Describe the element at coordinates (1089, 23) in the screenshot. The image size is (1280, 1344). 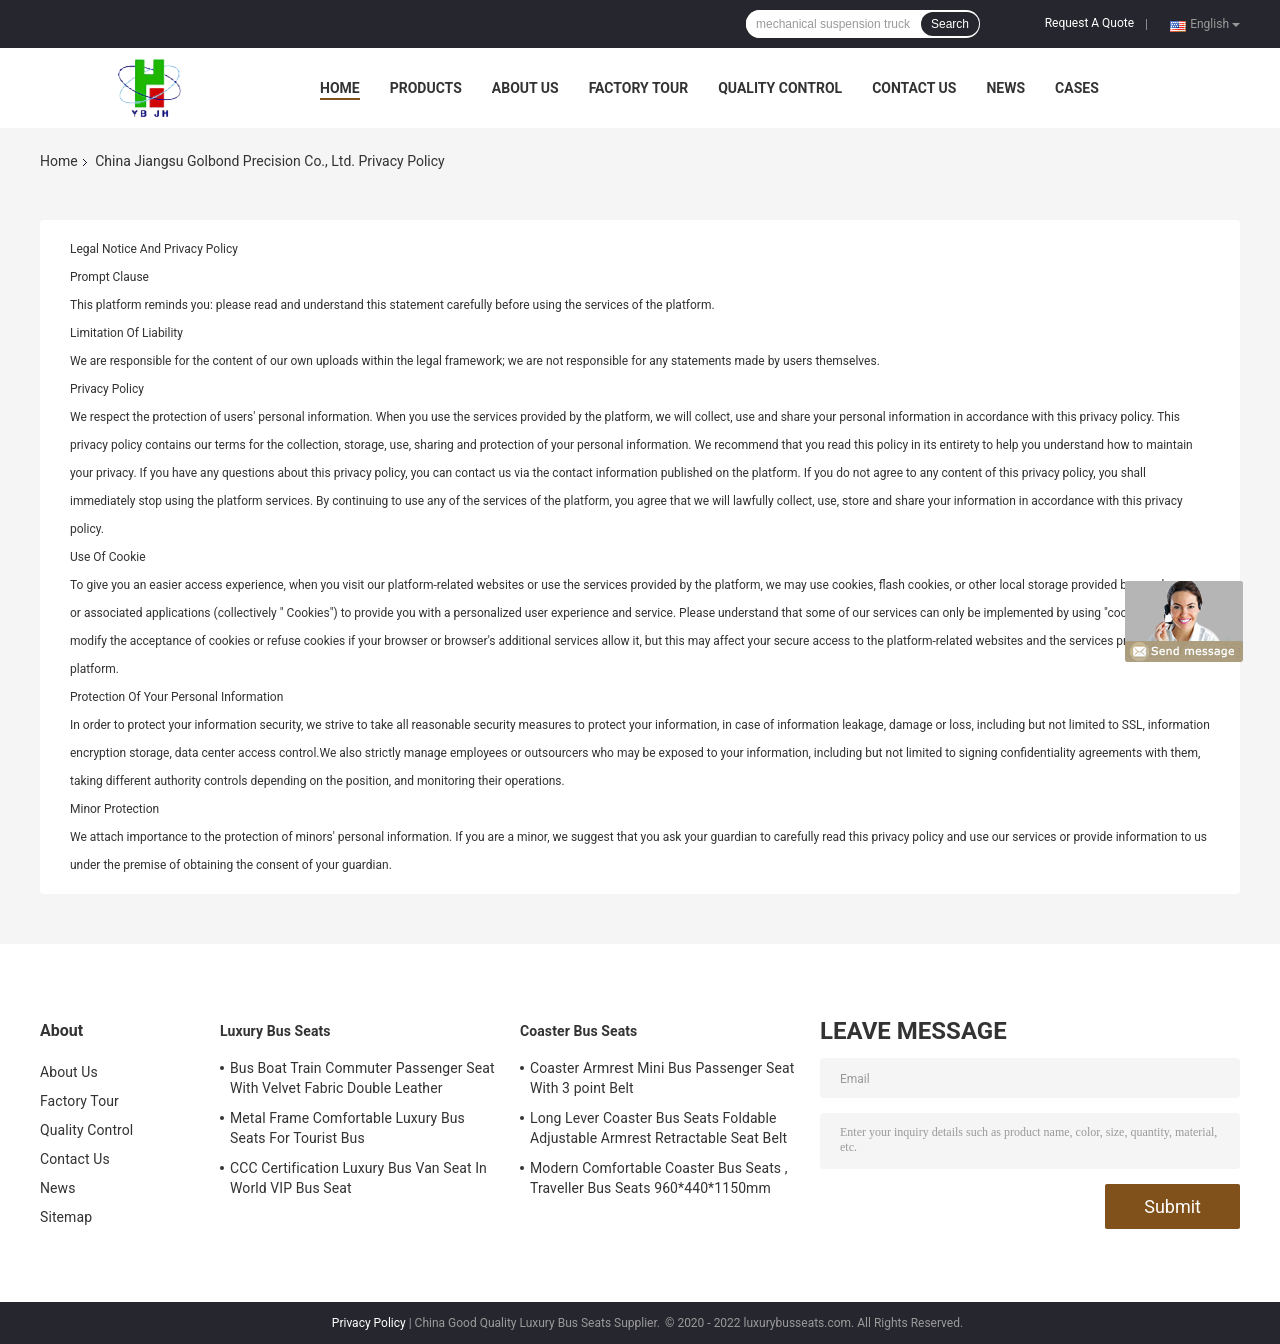
I see `Request A Quote` at that location.